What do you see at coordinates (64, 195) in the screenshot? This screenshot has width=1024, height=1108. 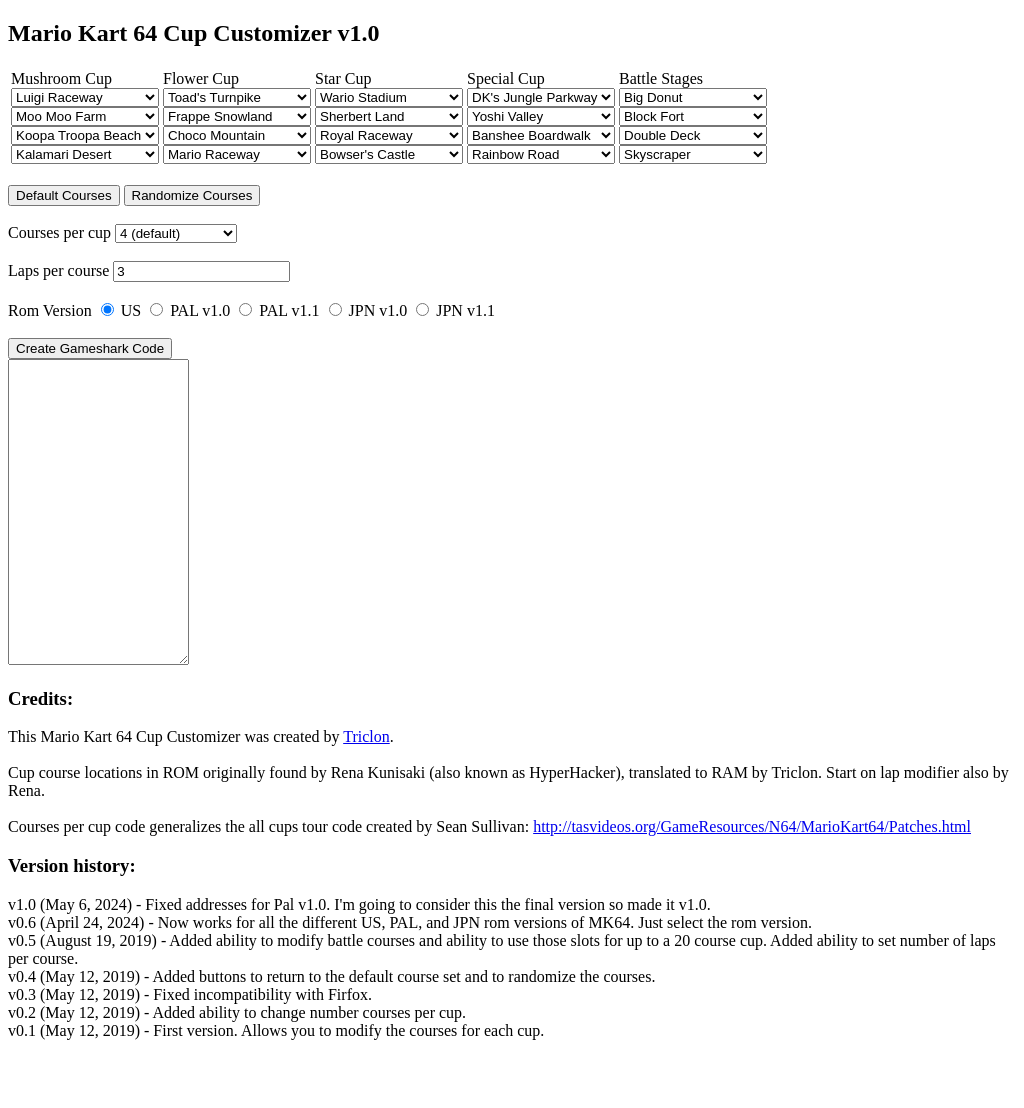 I see `Default Courses` at bounding box center [64, 195].